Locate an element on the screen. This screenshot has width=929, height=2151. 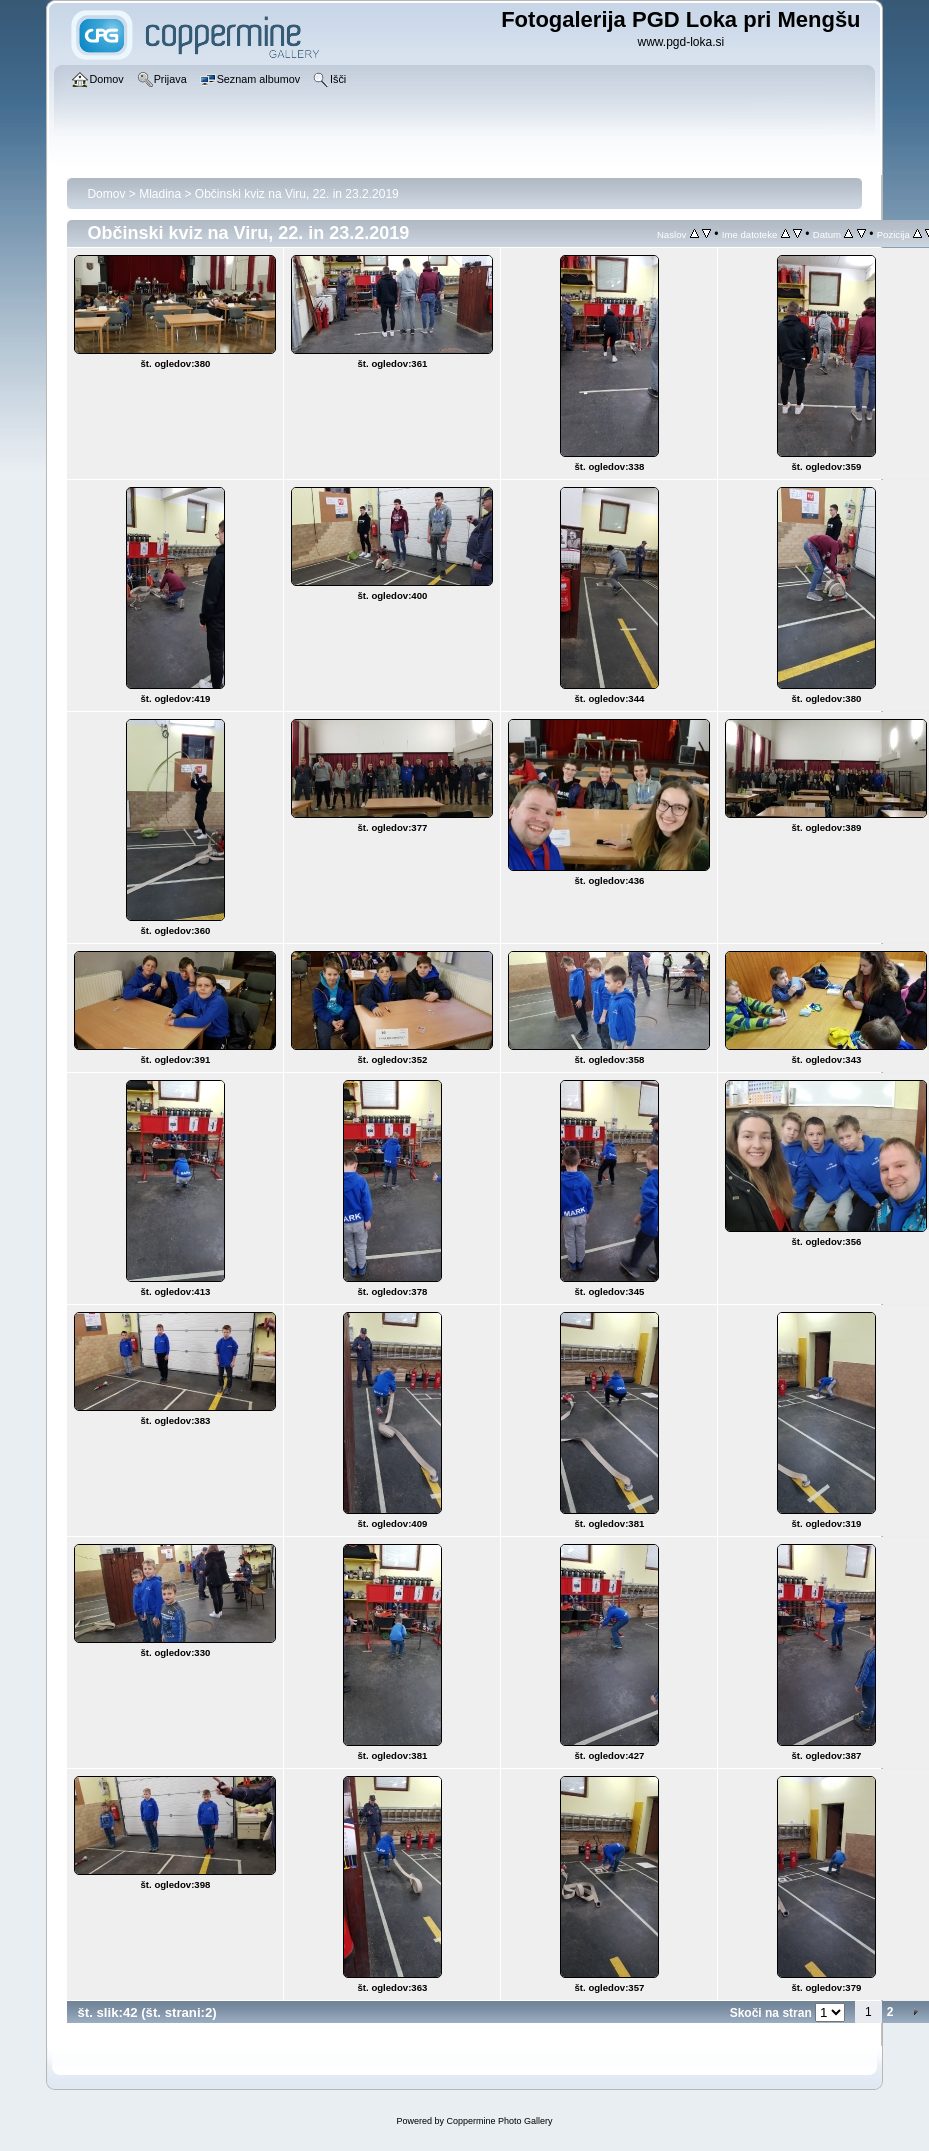
Mladina is located at coordinates (160, 194).